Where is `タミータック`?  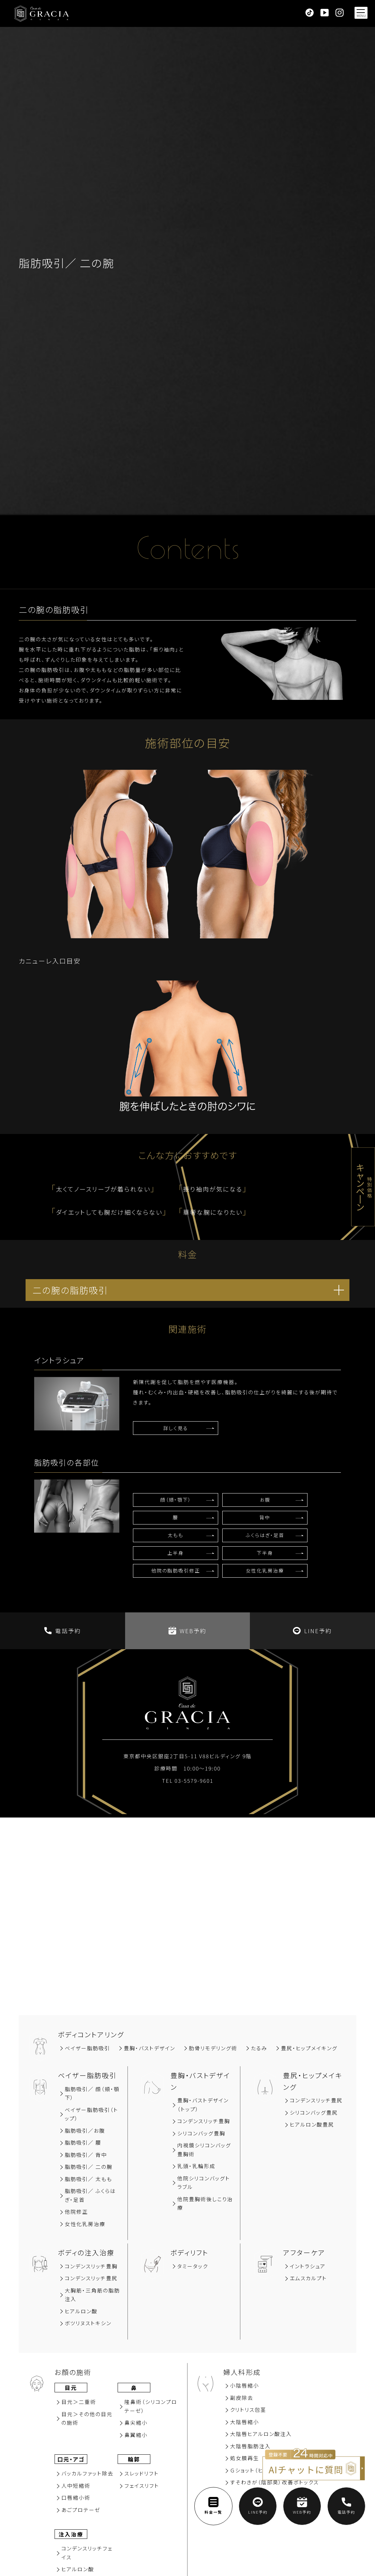 タミータック is located at coordinates (192, 2266).